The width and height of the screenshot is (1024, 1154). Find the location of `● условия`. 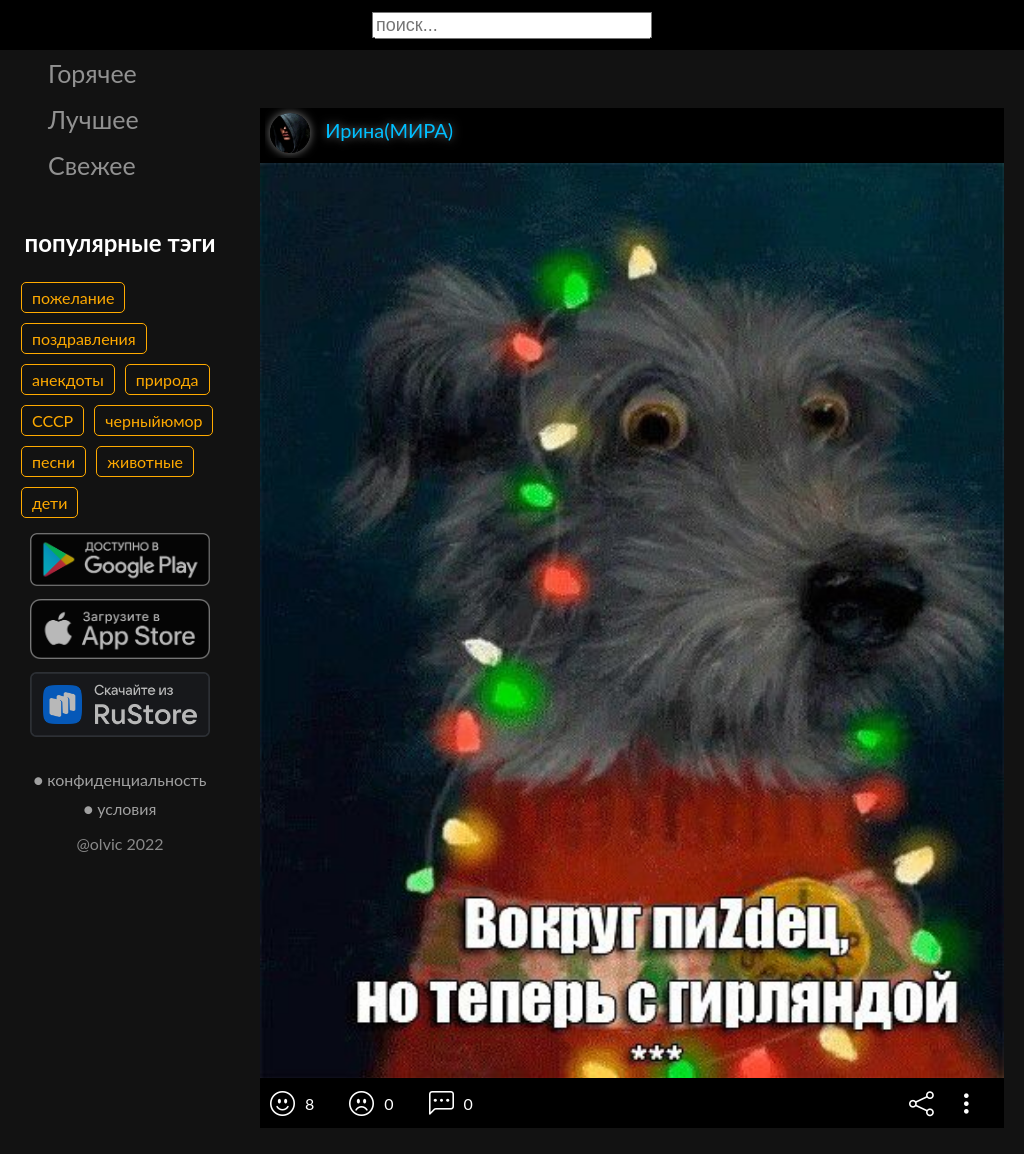

● условия is located at coordinates (120, 808).